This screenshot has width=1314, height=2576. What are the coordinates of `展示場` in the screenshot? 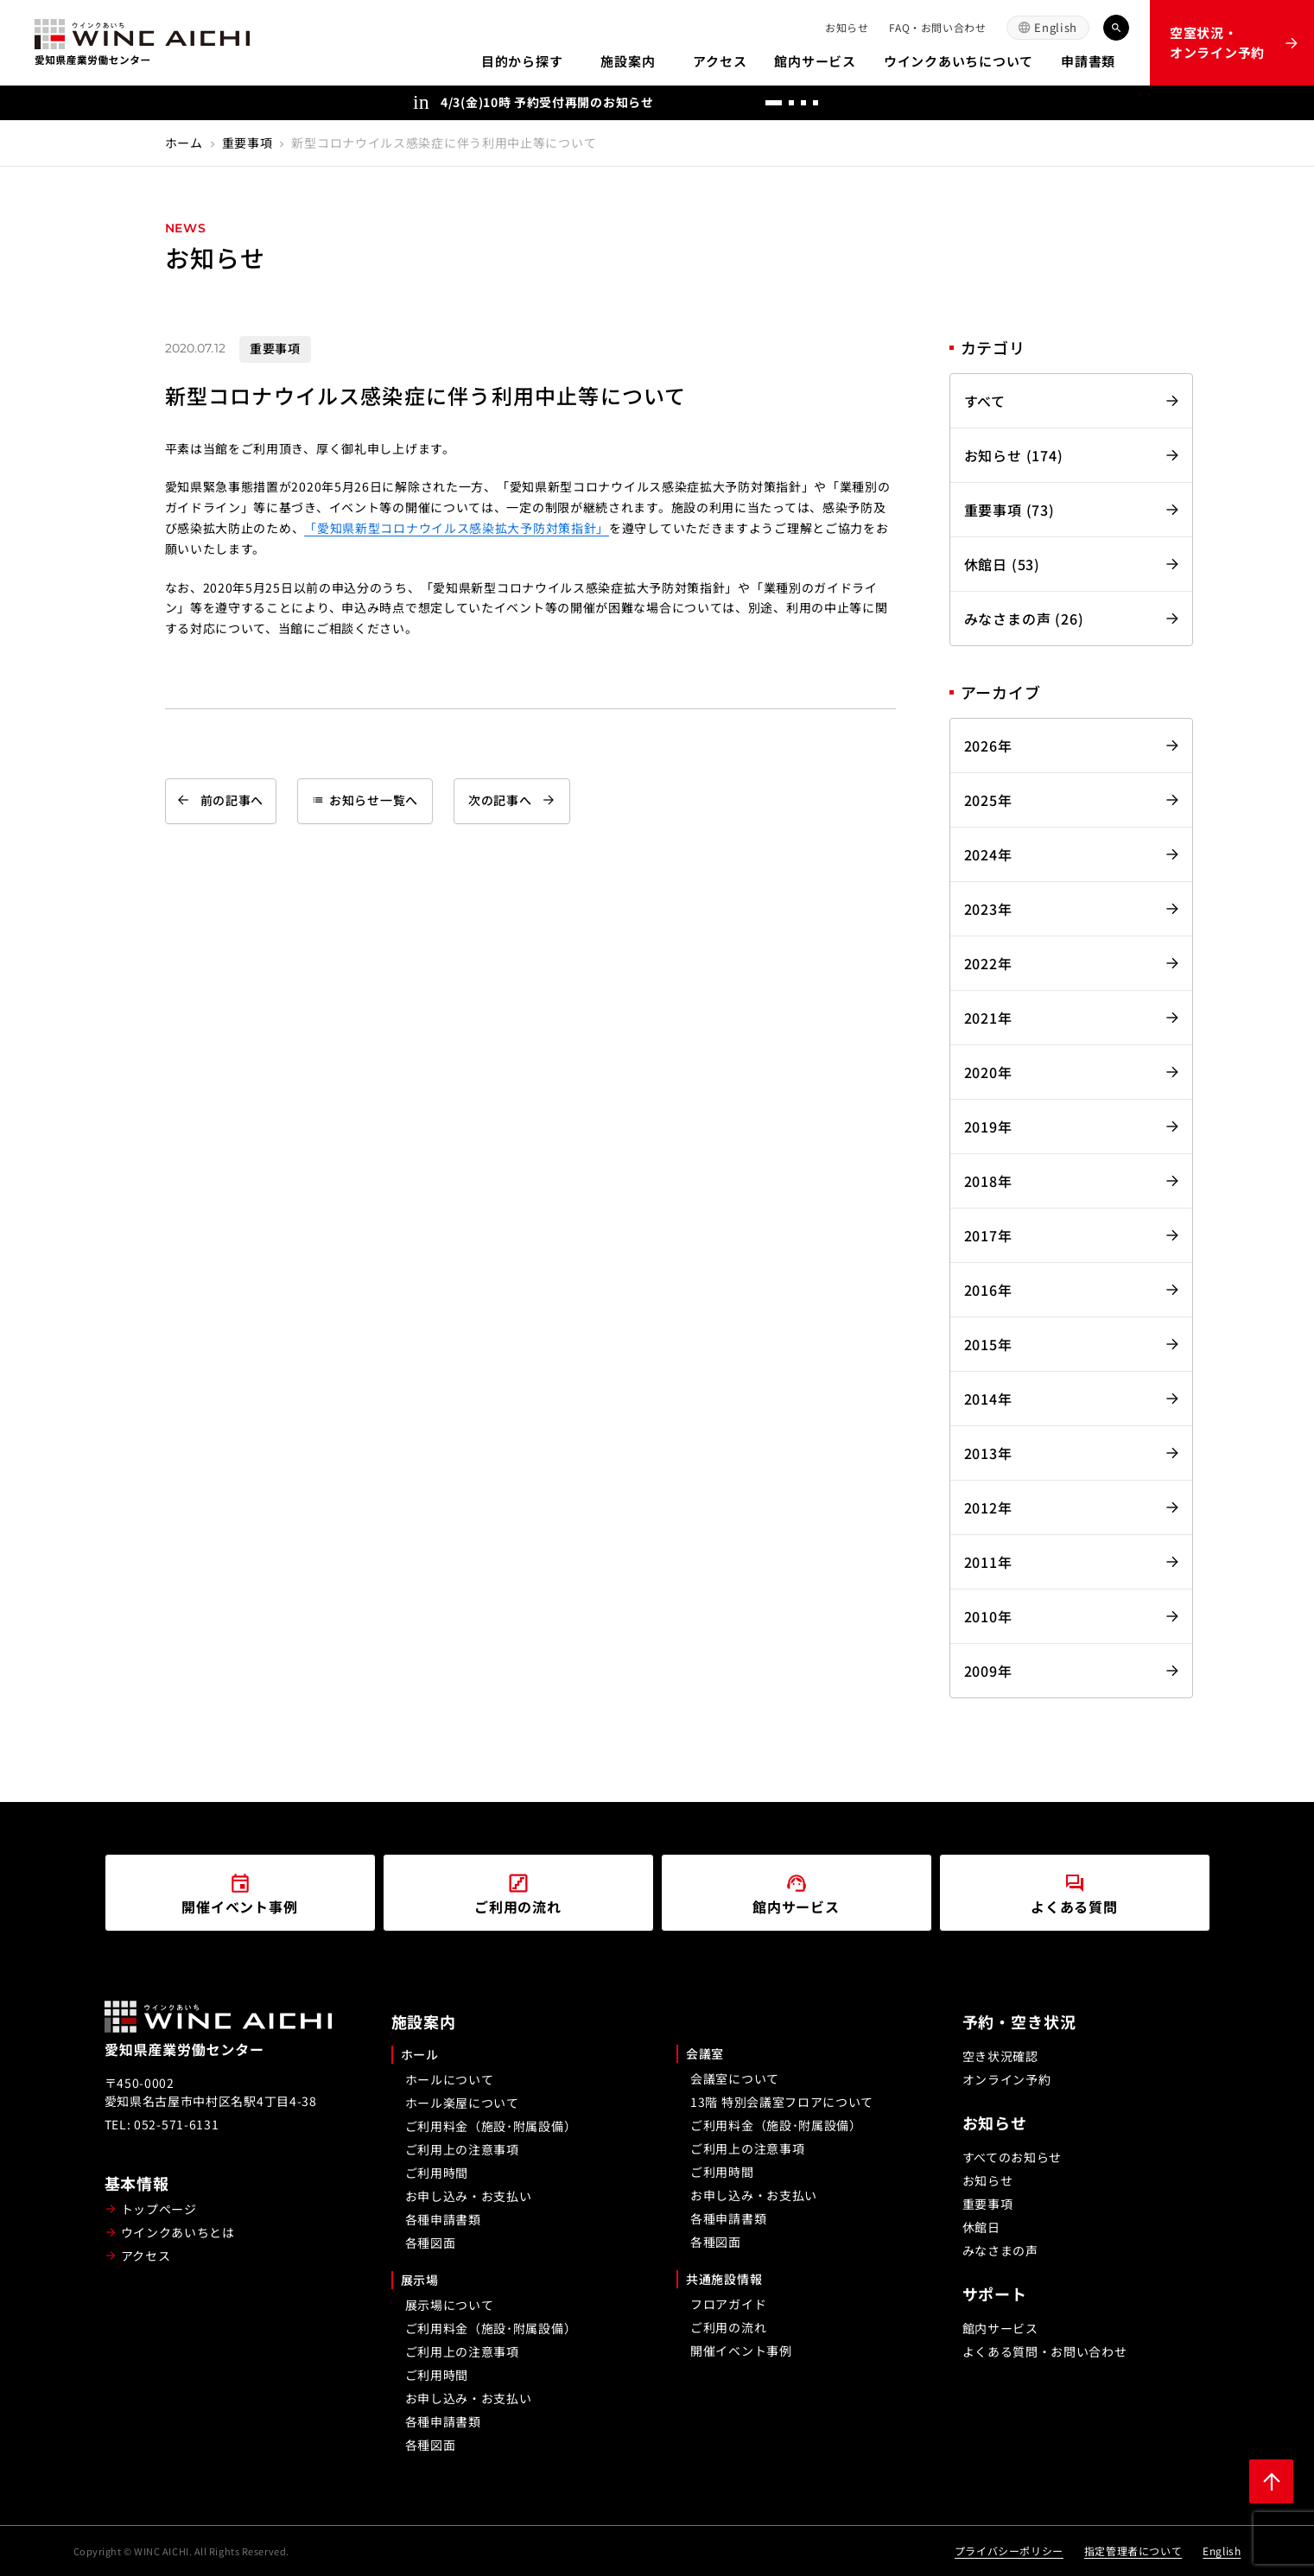 It's located at (420, 2279).